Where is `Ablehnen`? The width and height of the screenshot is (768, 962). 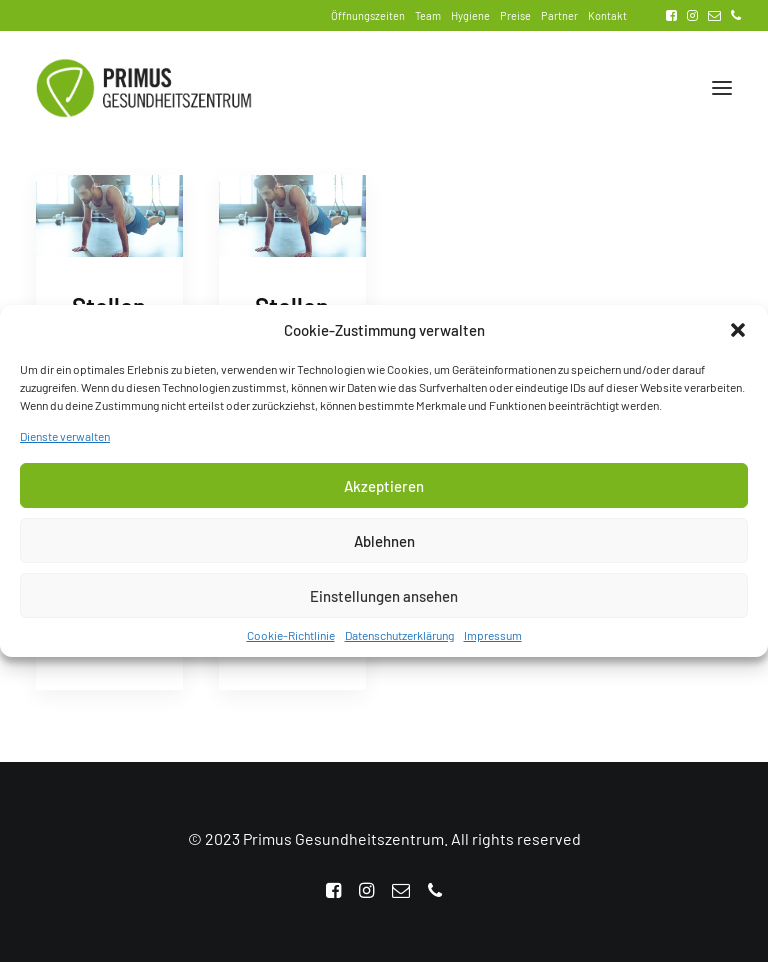 Ablehnen is located at coordinates (384, 546).